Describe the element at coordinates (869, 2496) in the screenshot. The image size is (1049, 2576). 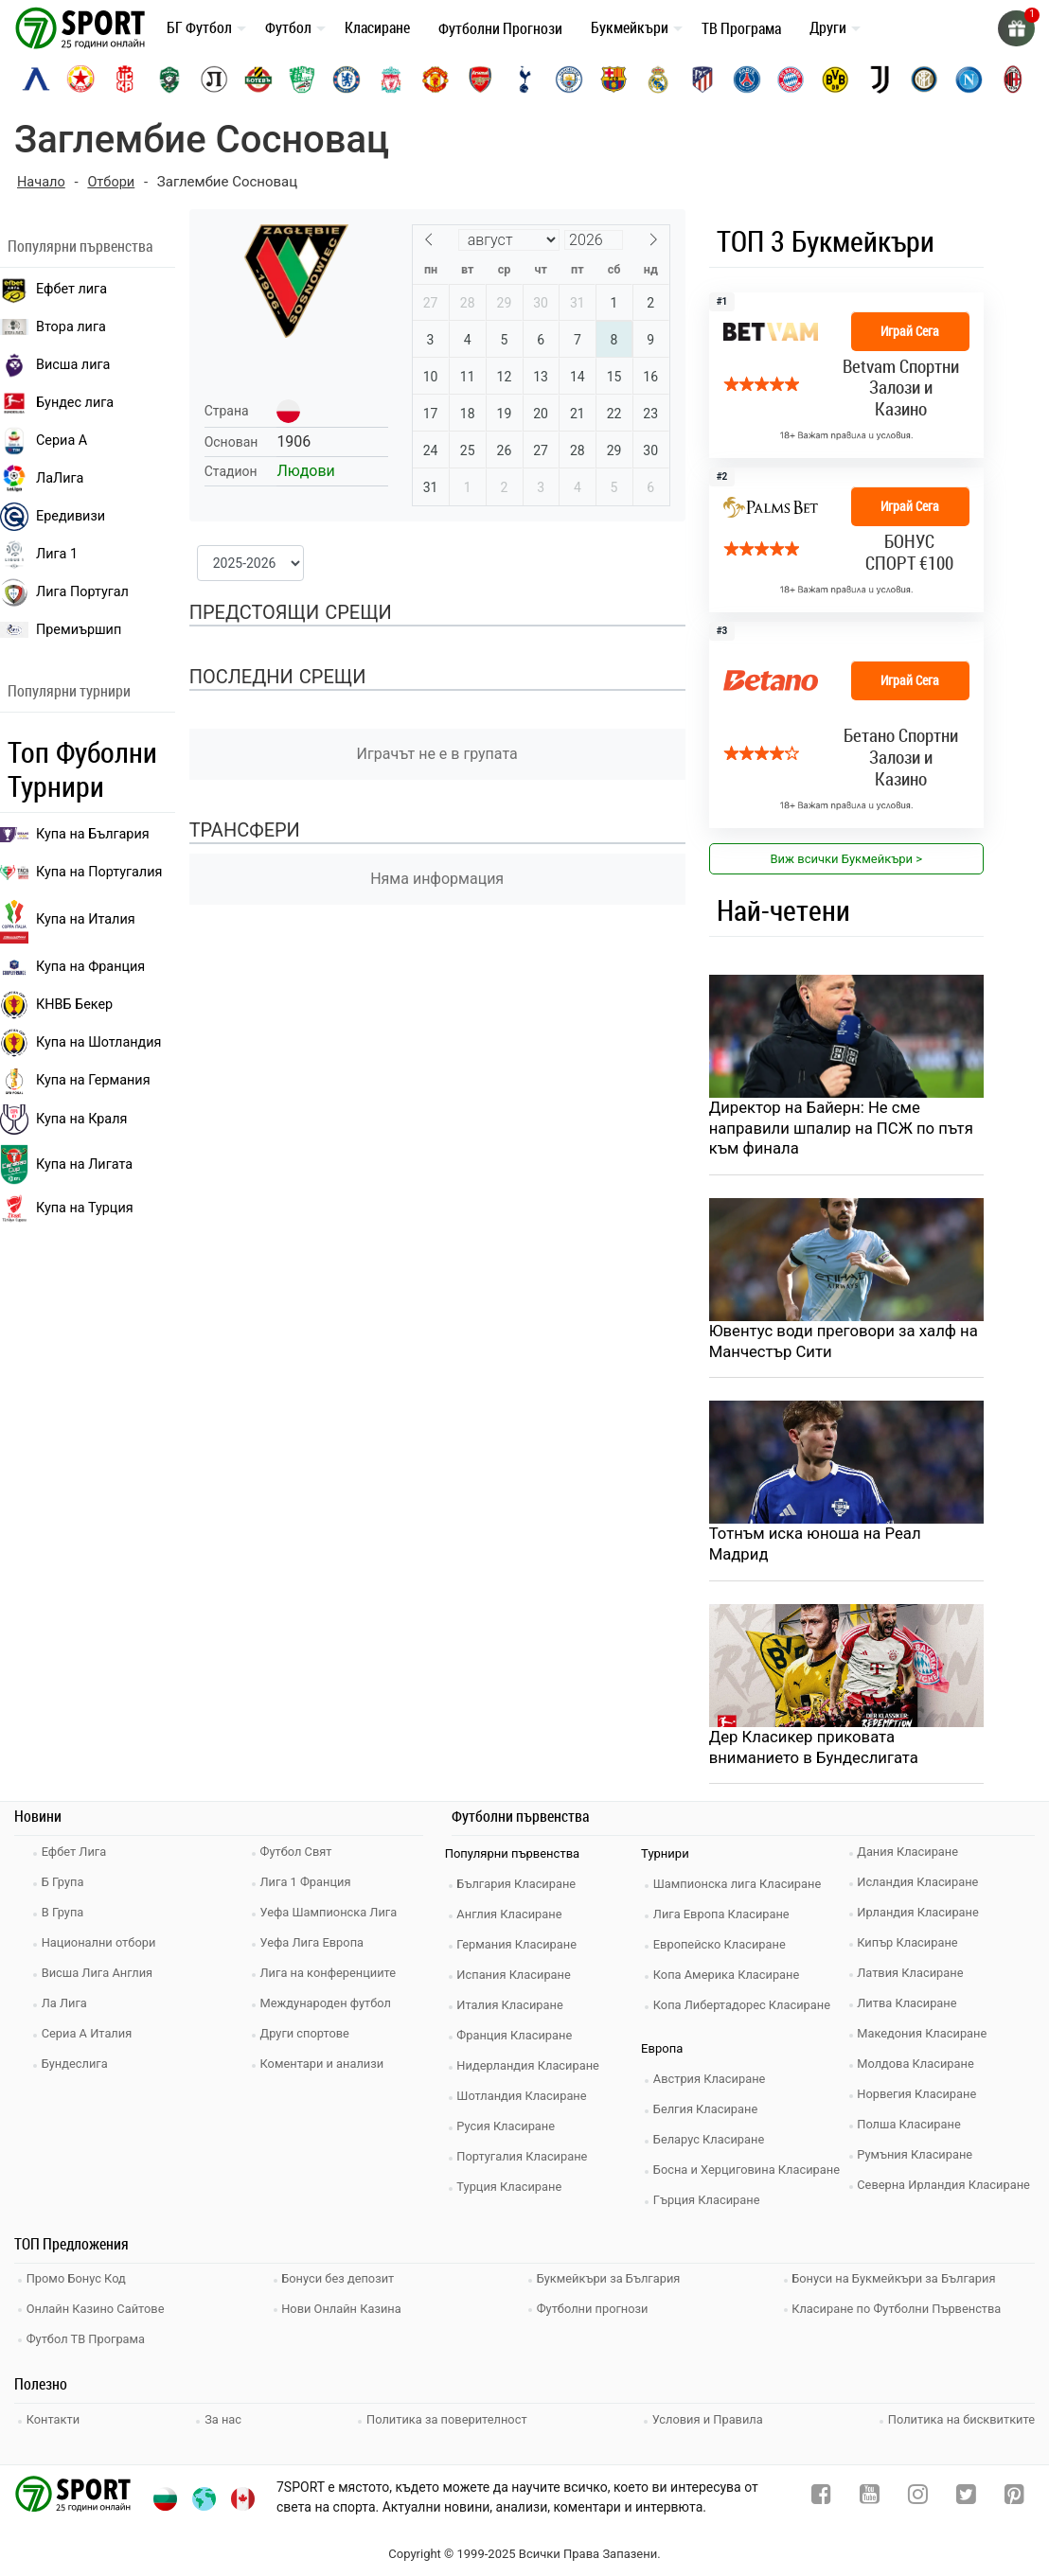
I see `[youtube]` at that location.